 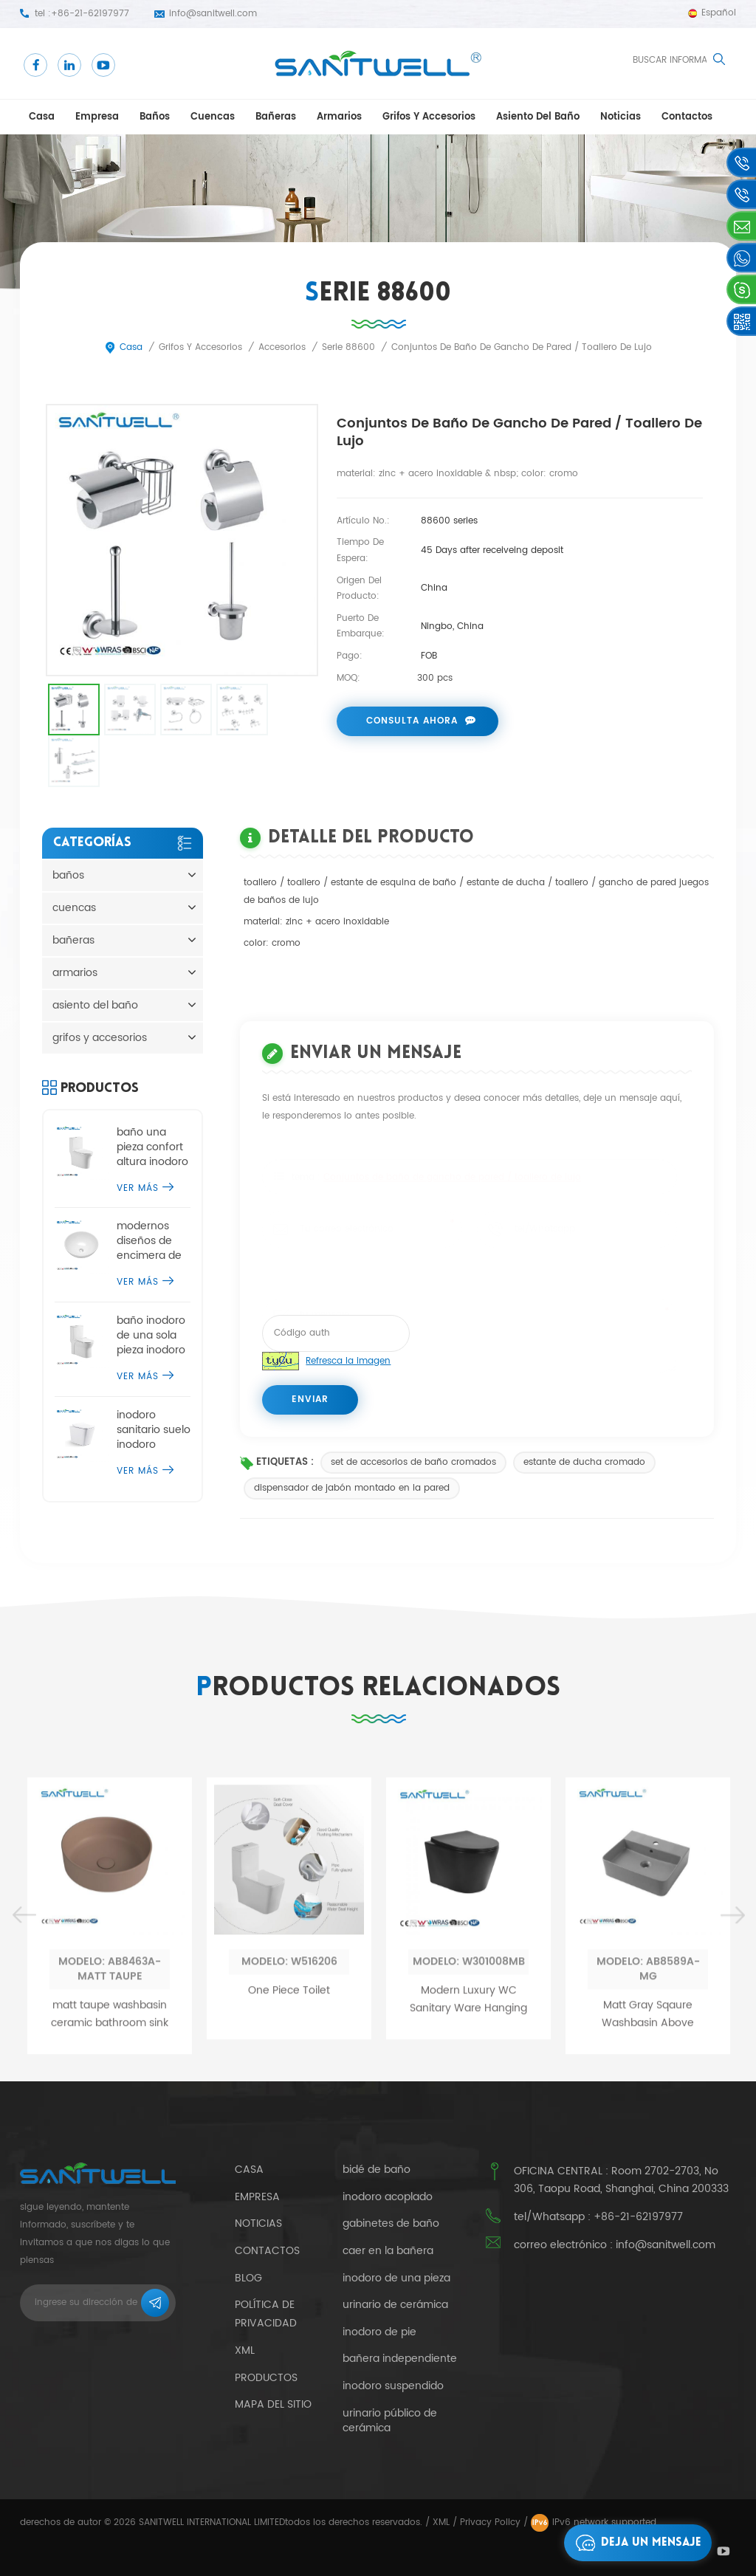 I want to click on inodoro sanitario suelo inodoro, so click(x=153, y=1430).